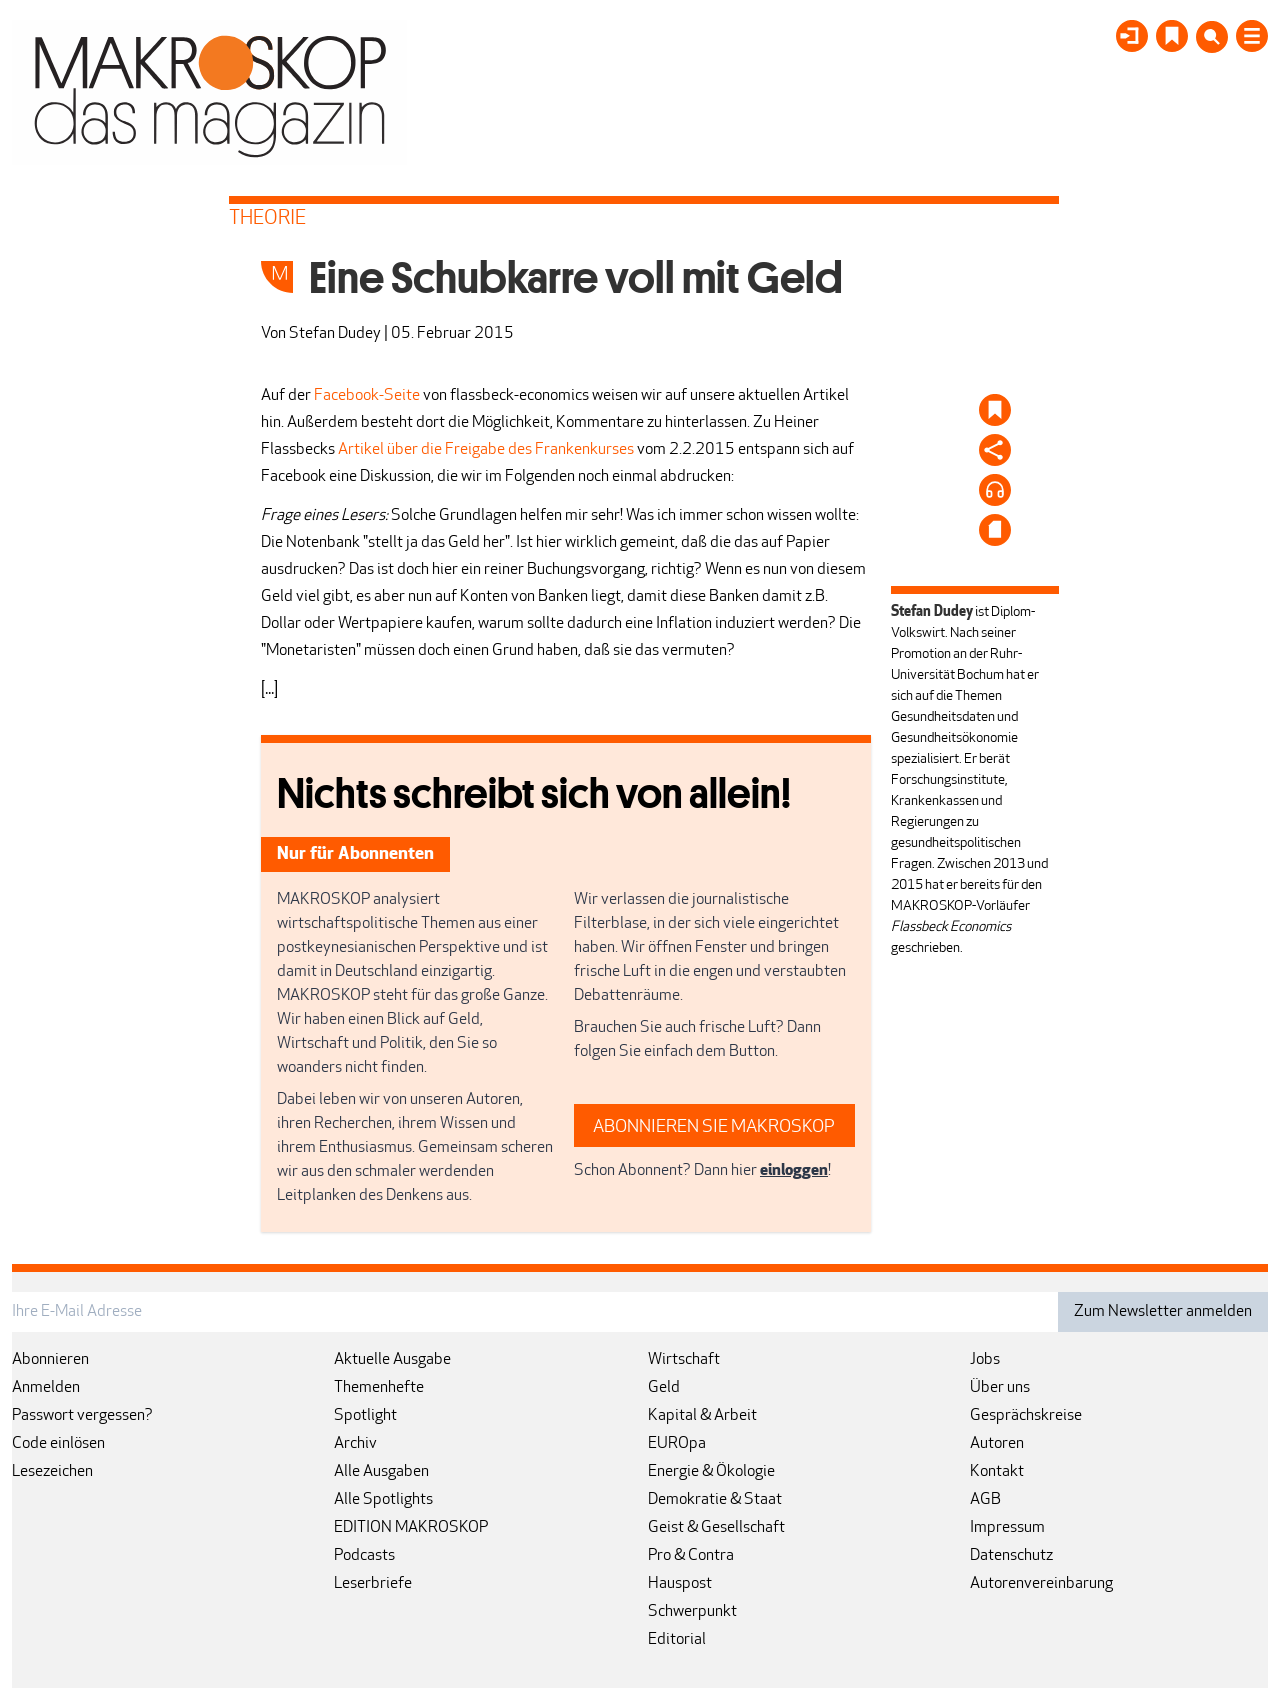 This screenshot has height=1688, width=1280. What do you see at coordinates (373, 1584) in the screenshot?
I see `Leserbriefe` at bounding box center [373, 1584].